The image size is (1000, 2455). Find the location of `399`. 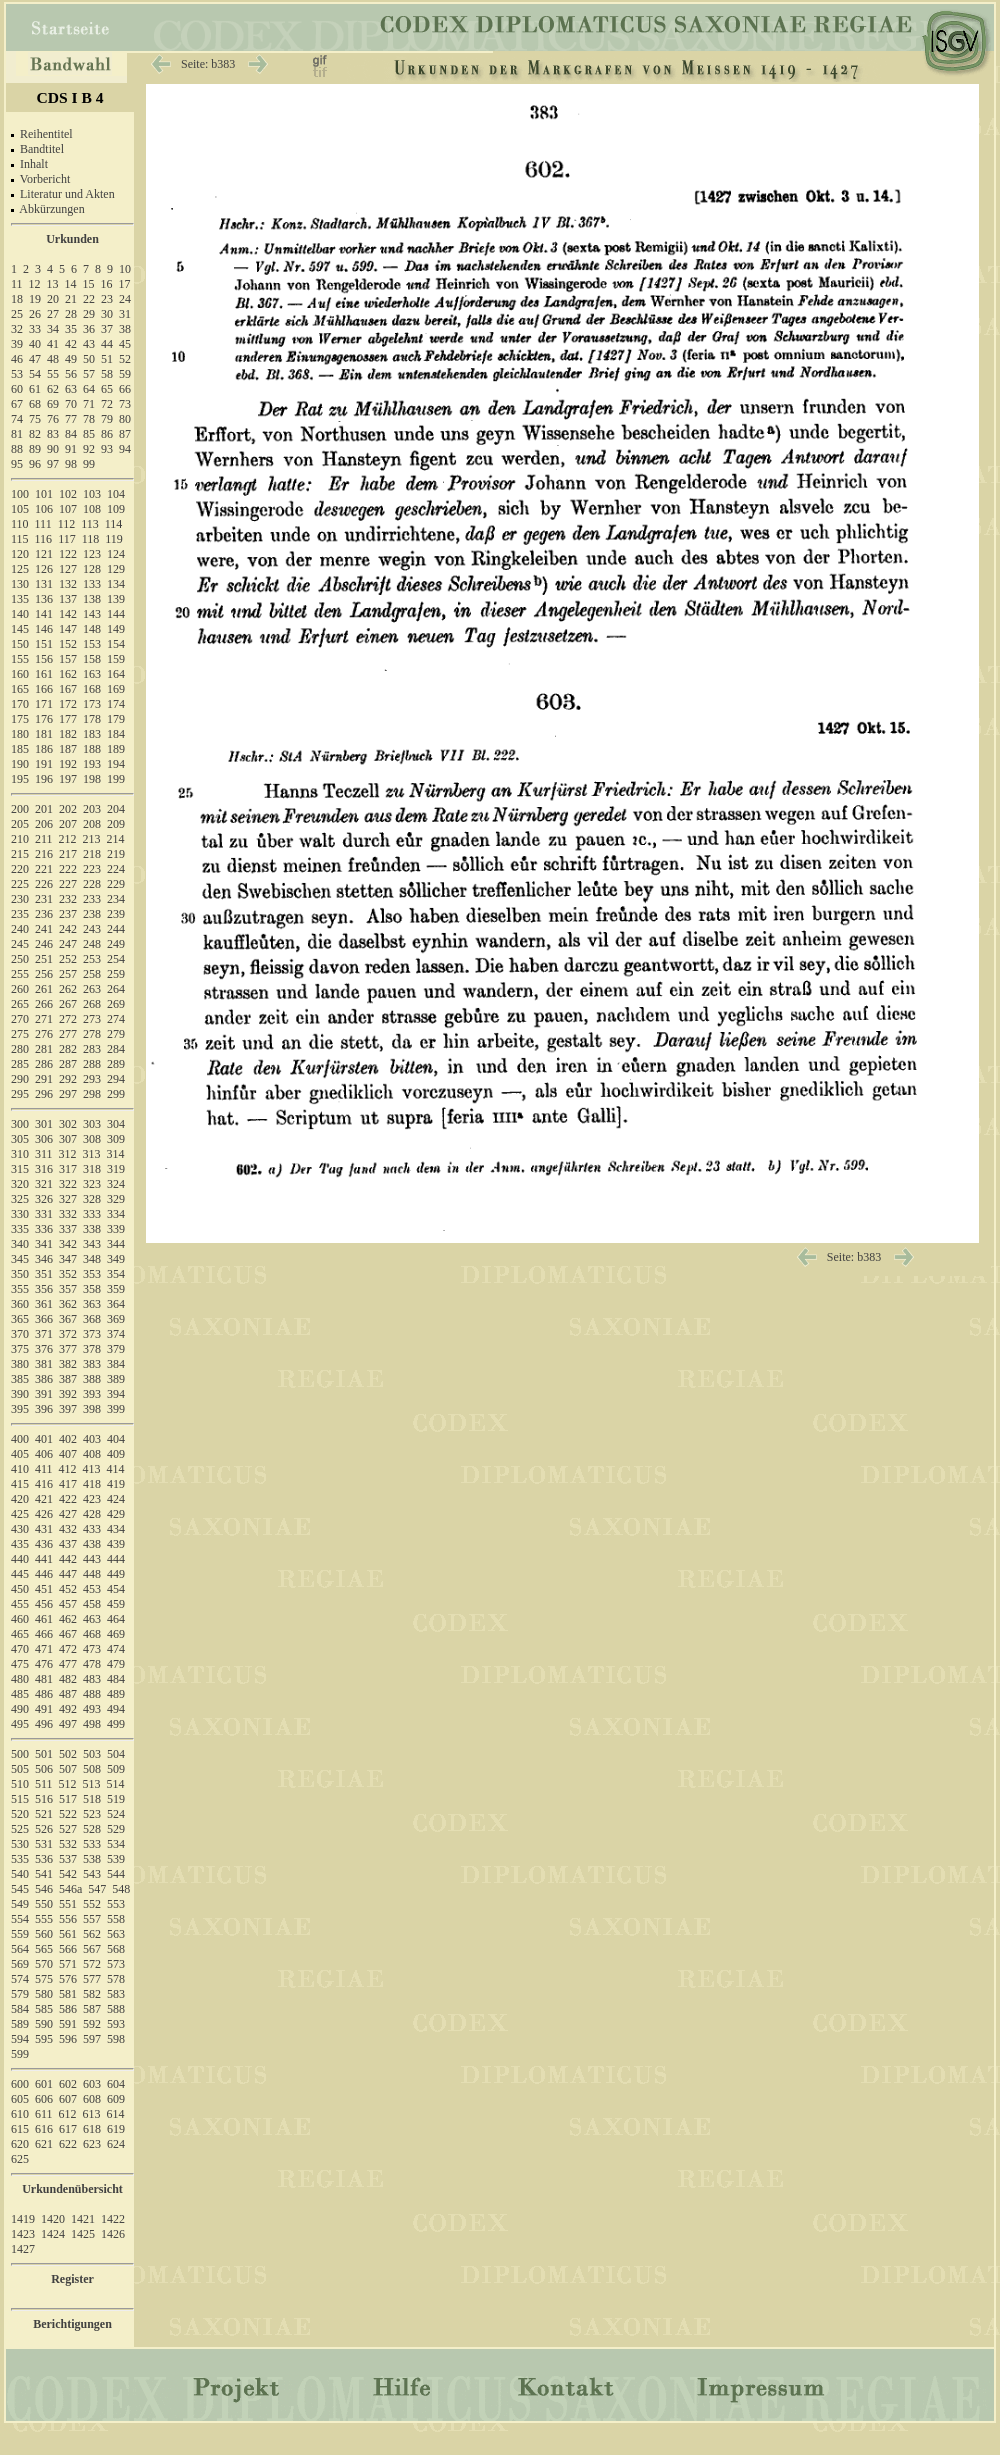

399 is located at coordinates (116, 1409).